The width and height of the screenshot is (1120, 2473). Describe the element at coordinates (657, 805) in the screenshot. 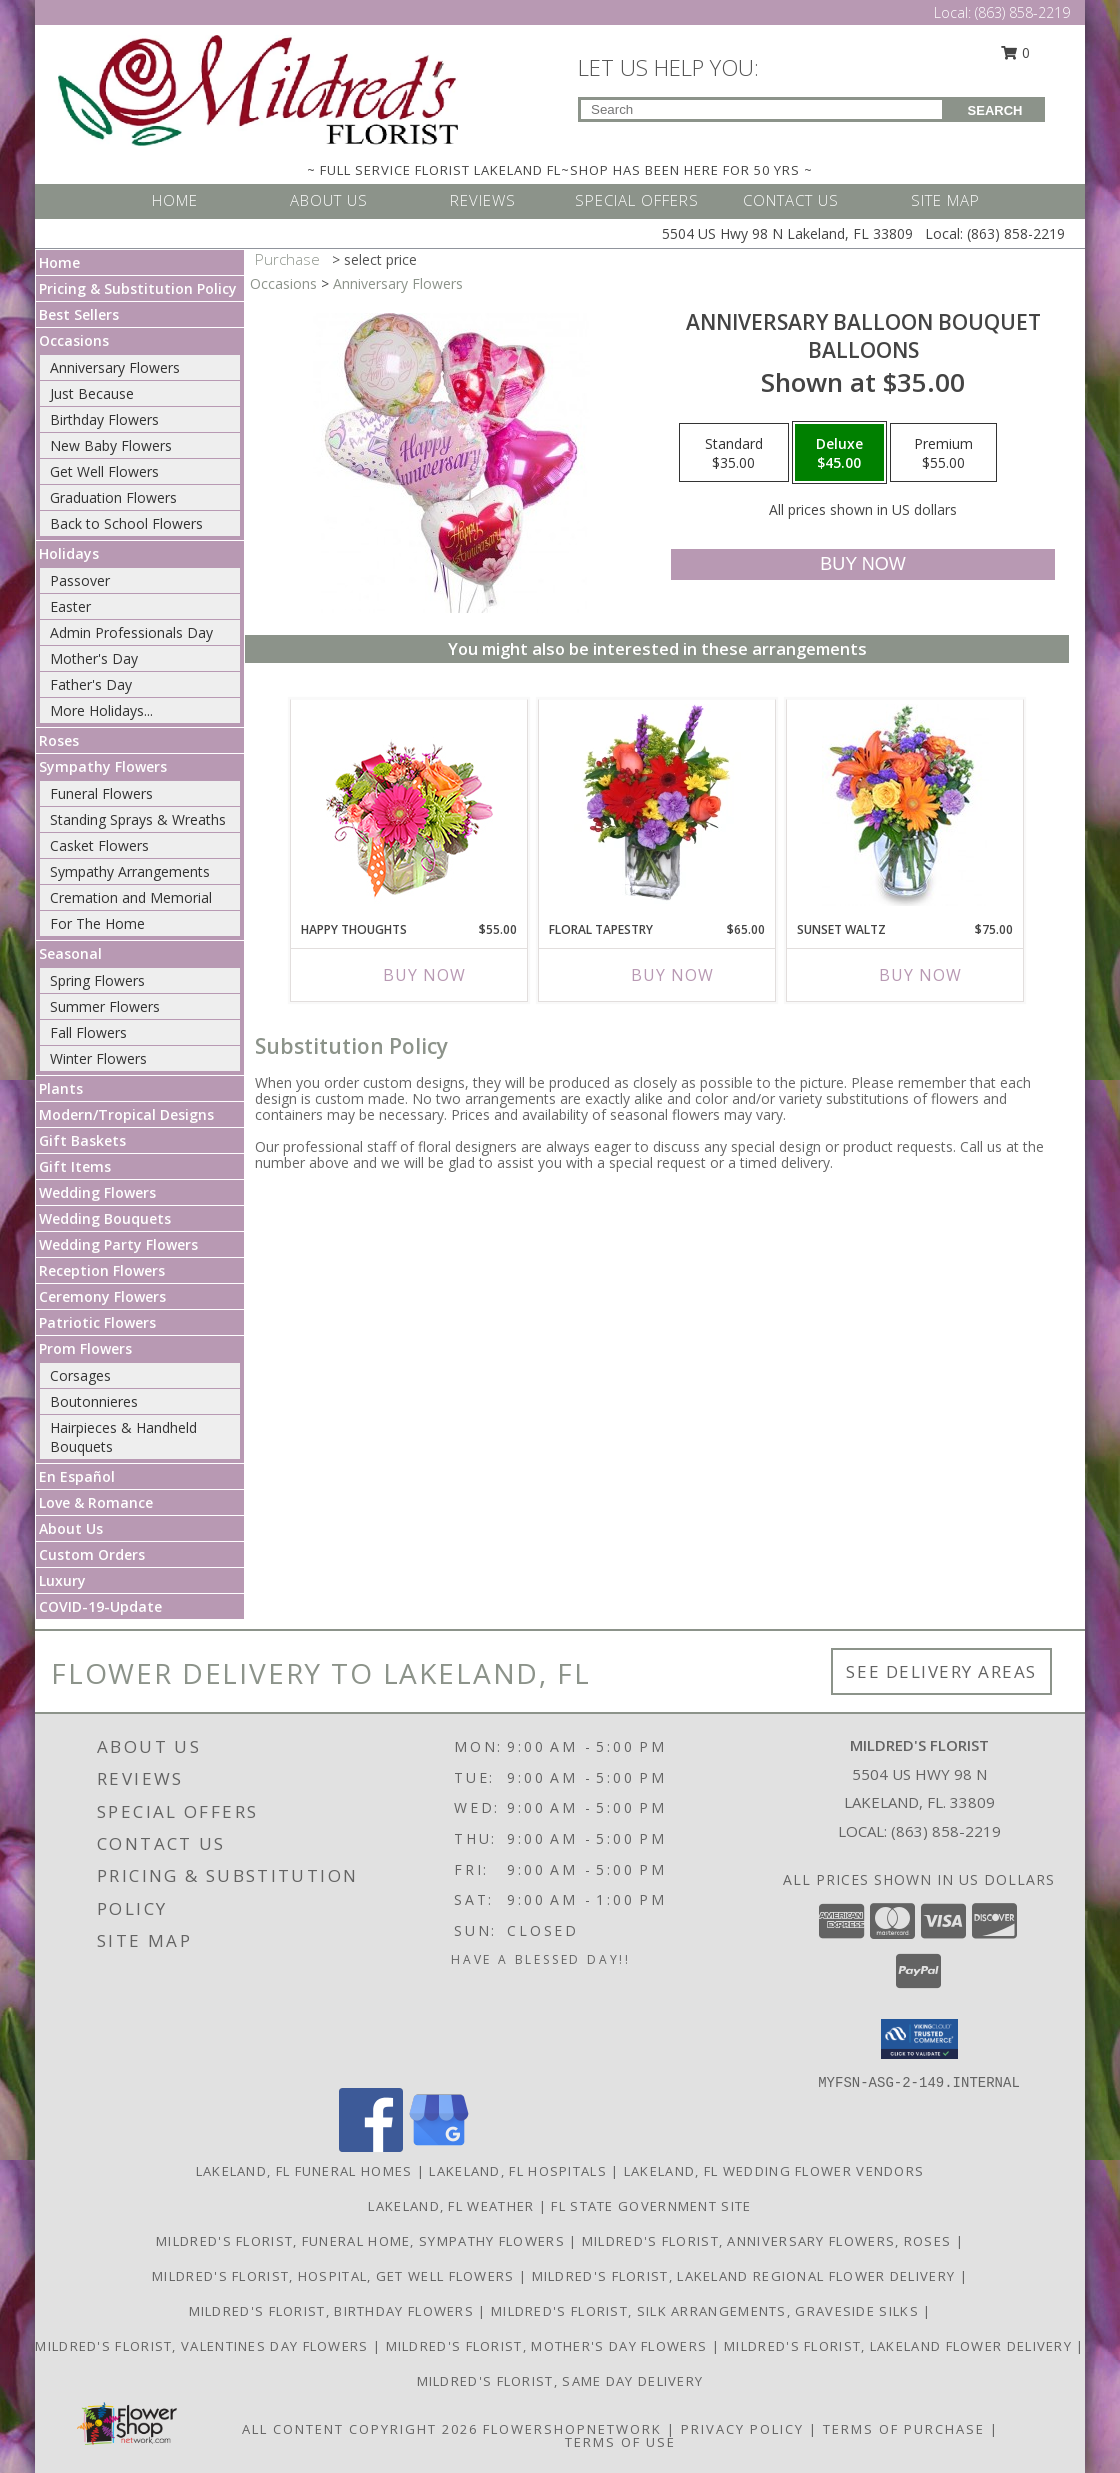

I see `[View FLORAL TAPESTRY Bouquet of Flowers Info]` at that location.